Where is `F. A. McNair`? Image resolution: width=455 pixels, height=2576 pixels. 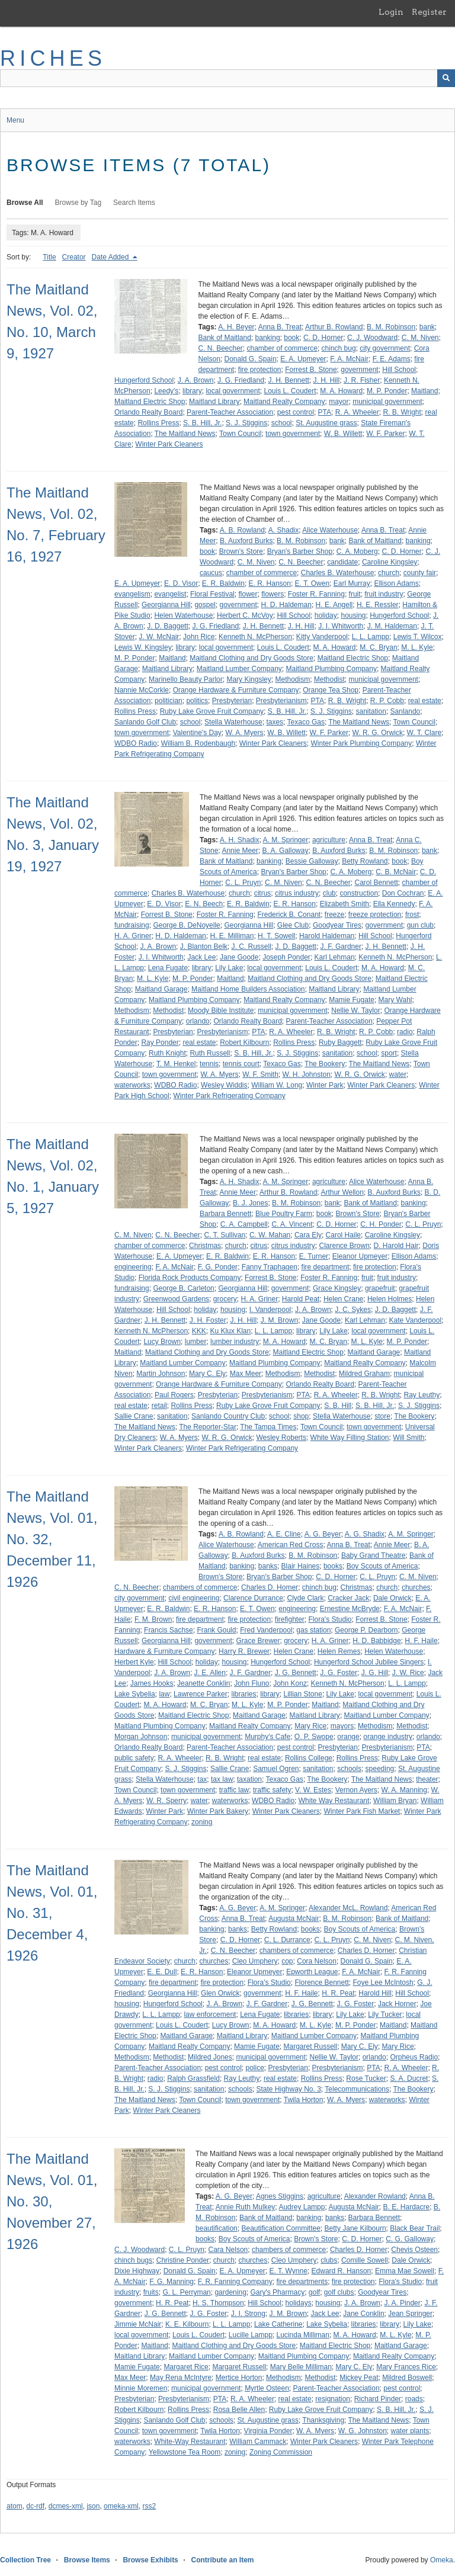 F. A. McNair is located at coordinates (349, 359).